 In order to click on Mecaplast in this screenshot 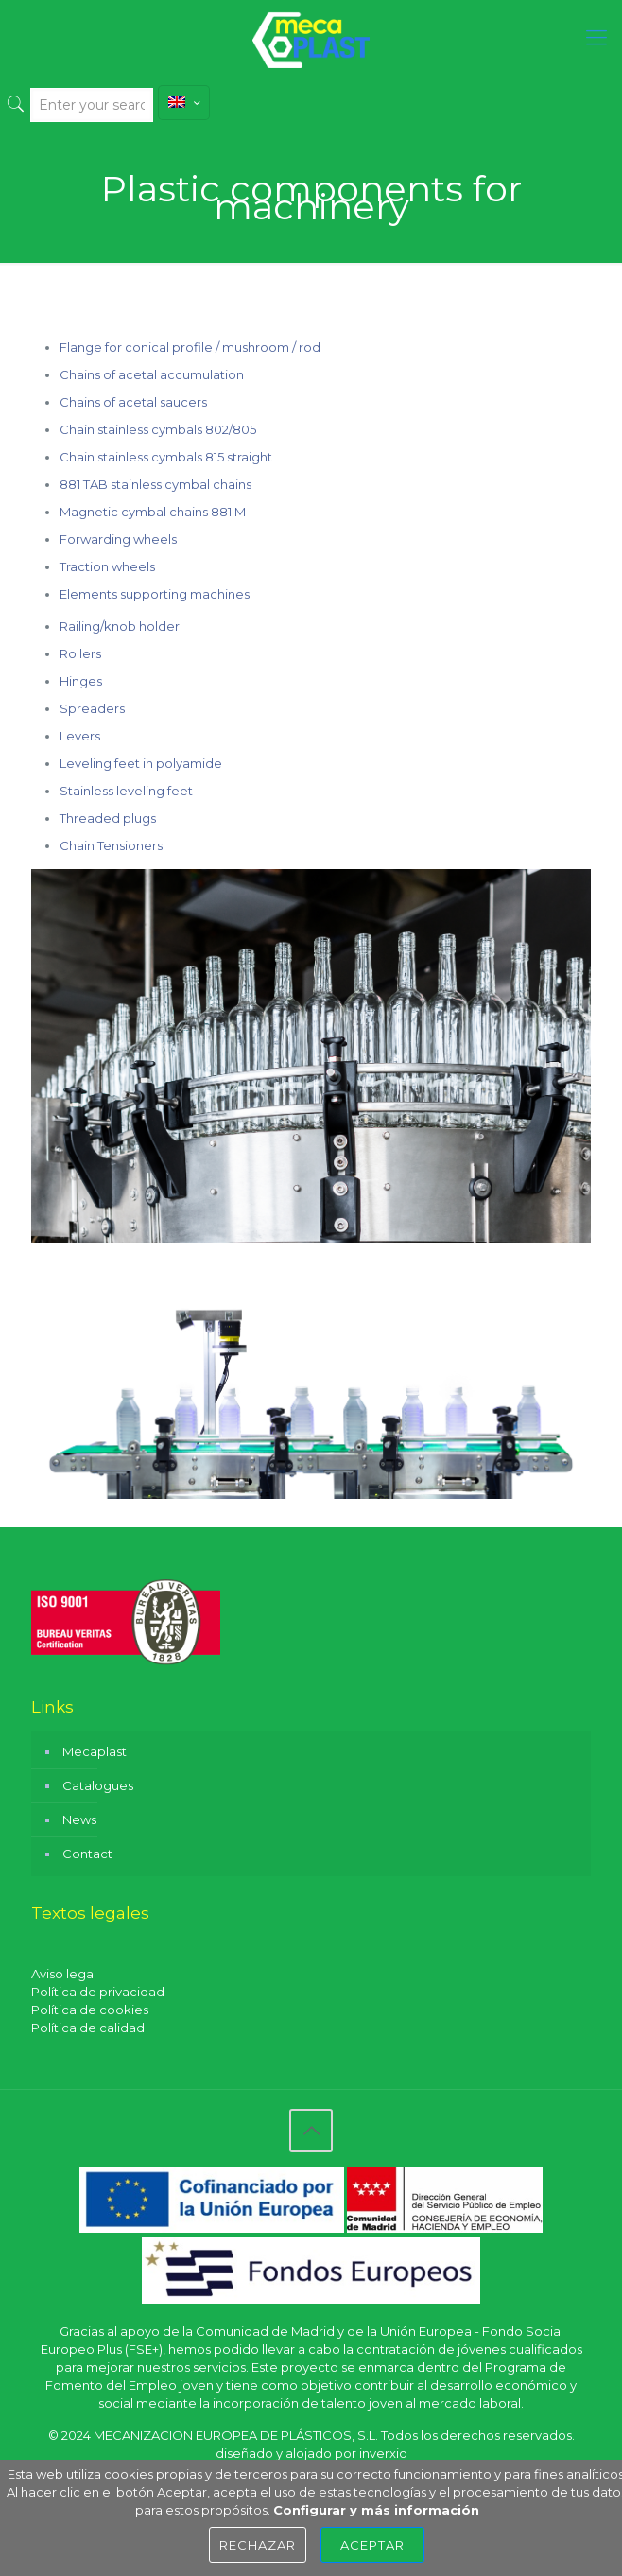, I will do `click(94, 1751)`.